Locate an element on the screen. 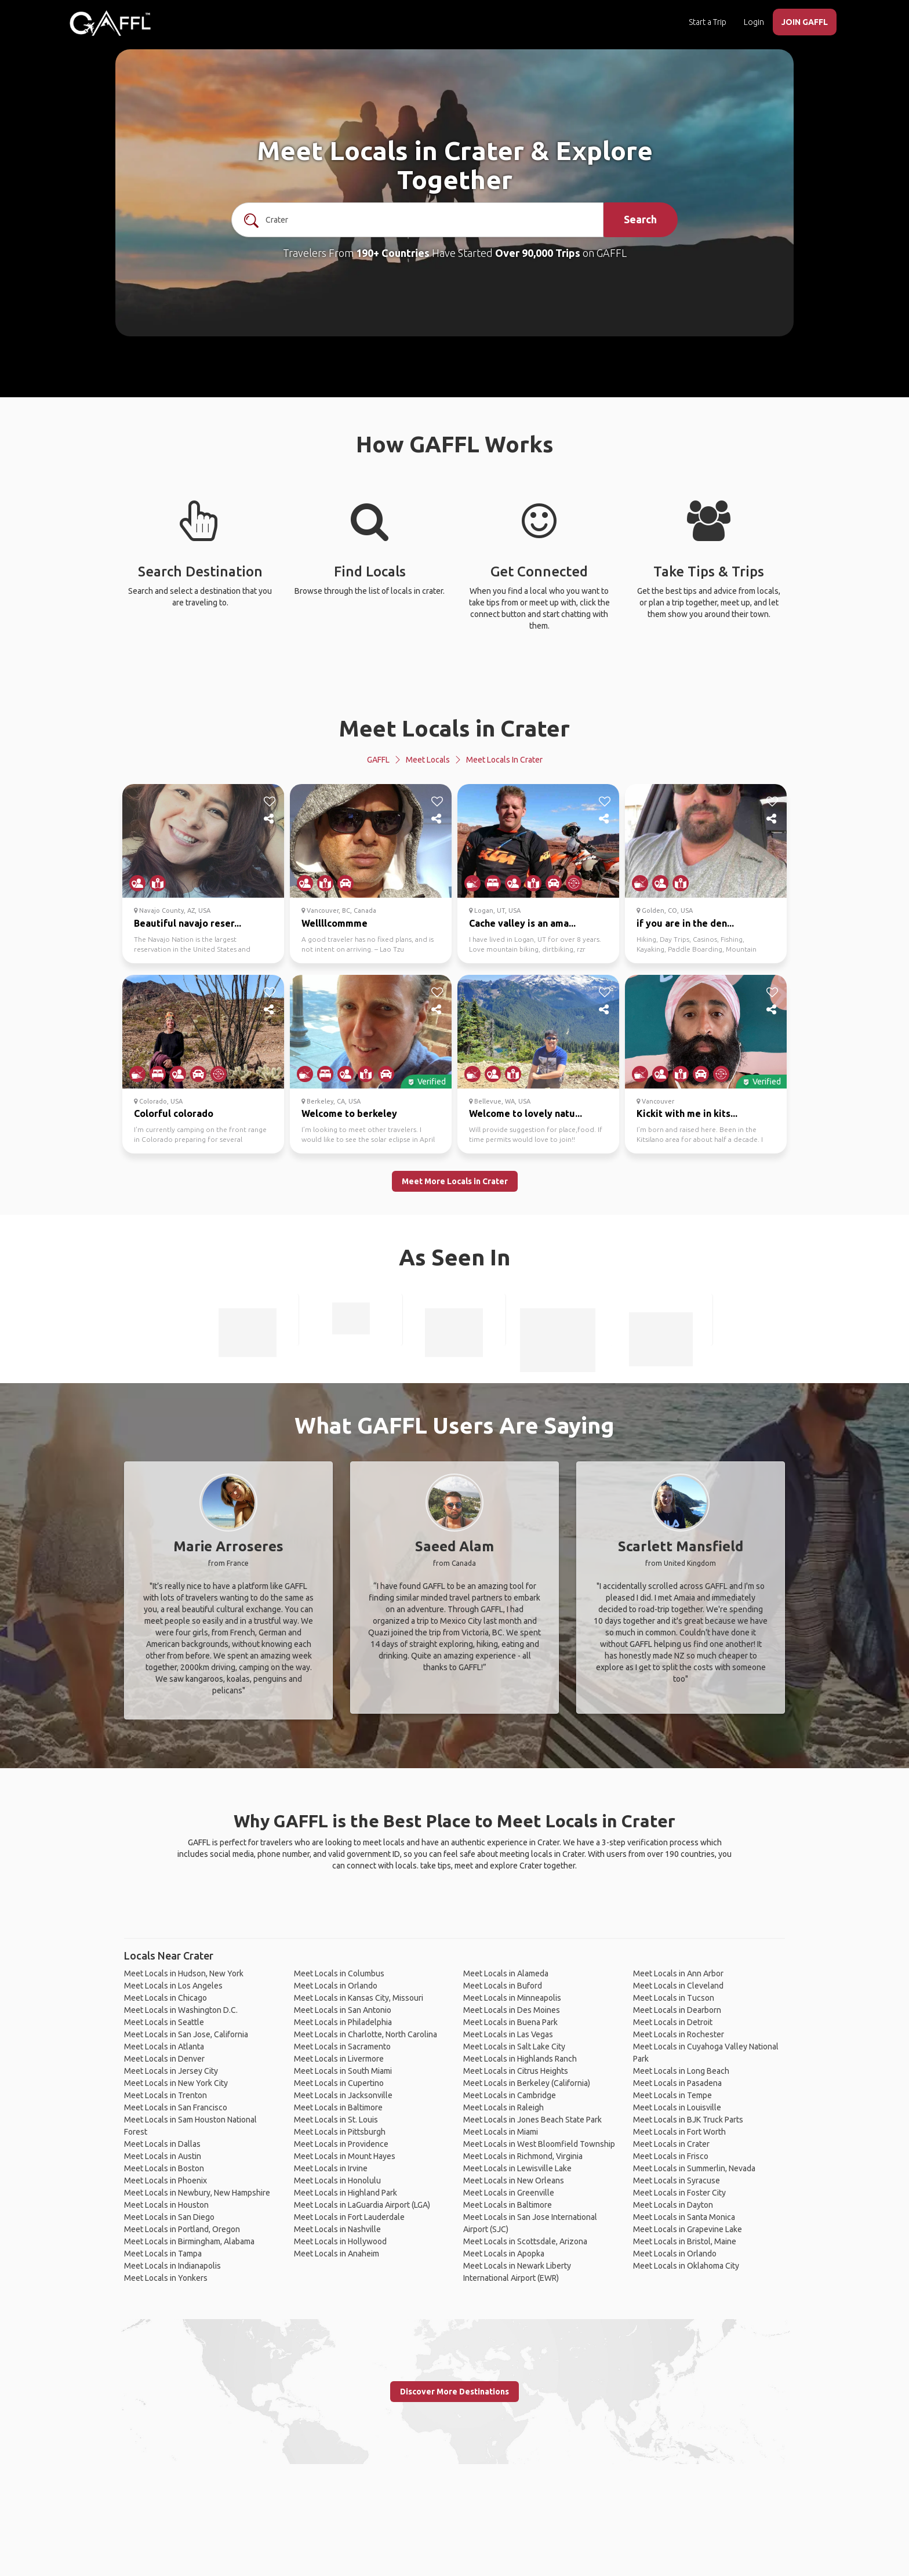  Meet Locals in Indianapolis is located at coordinates (172, 2265).